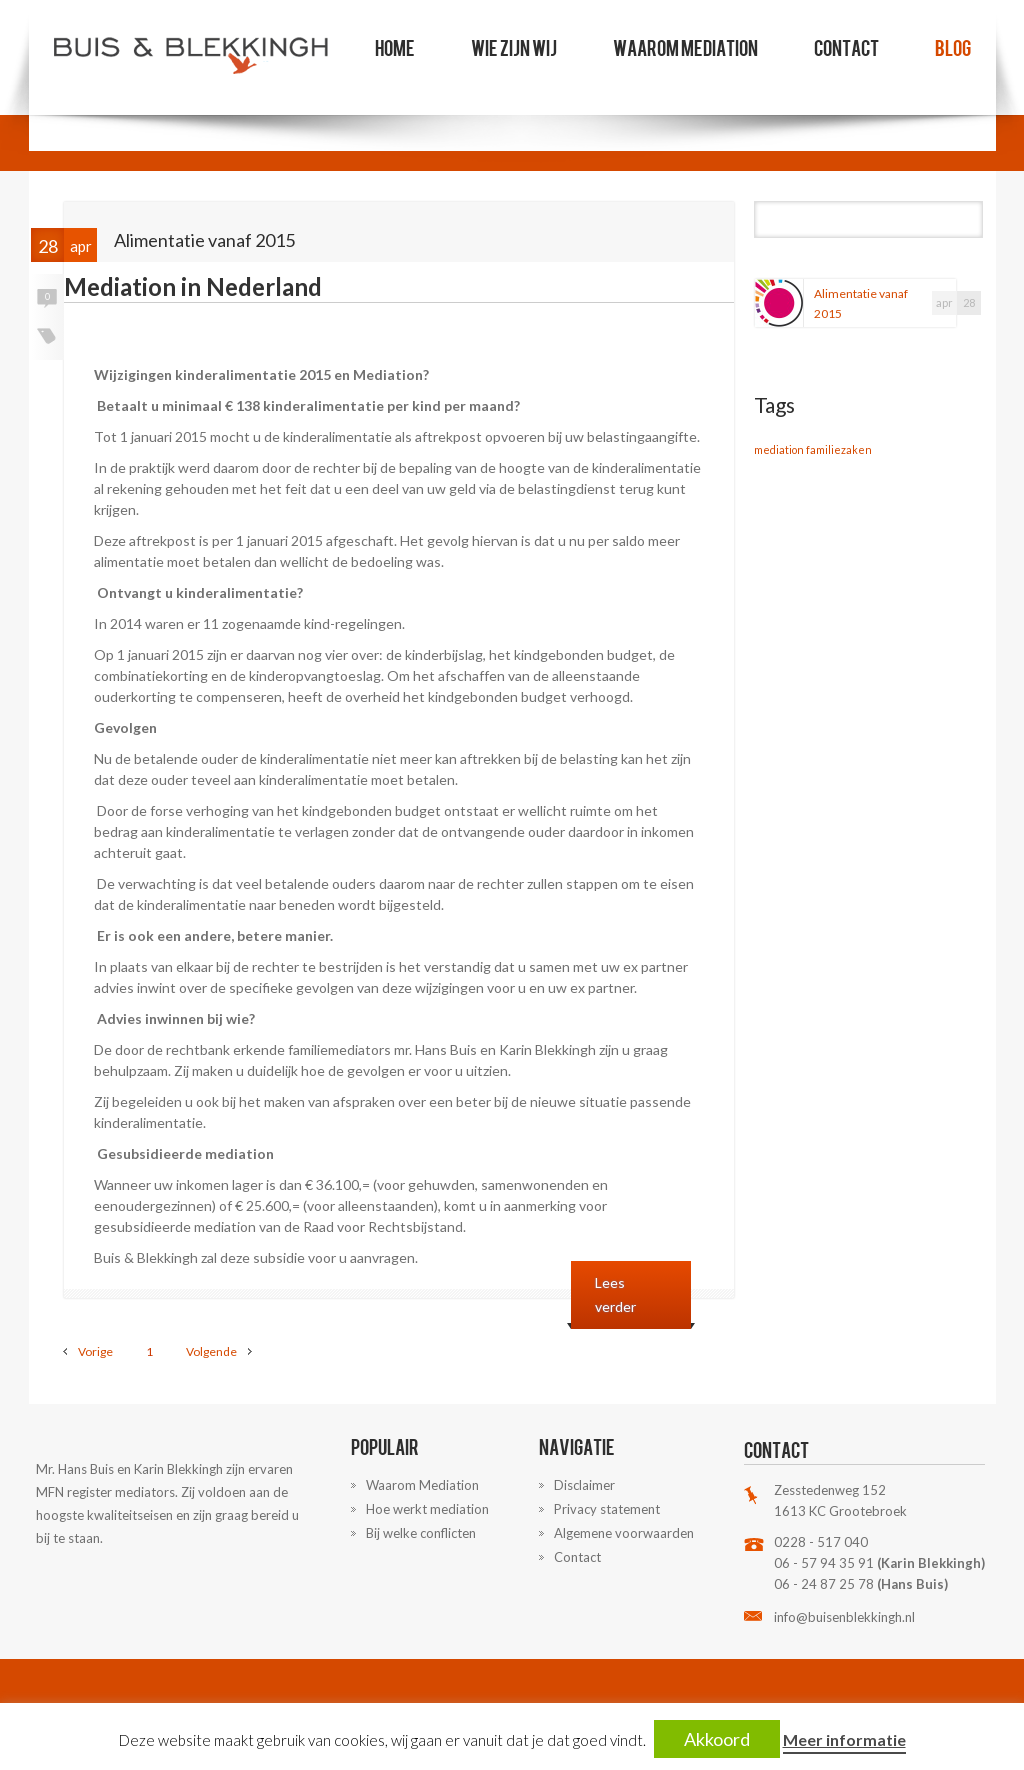 This screenshot has height=1770, width=1024. Describe the element at coordinates (211, 1351) in the screenshot. I see `Volgende` at that location.